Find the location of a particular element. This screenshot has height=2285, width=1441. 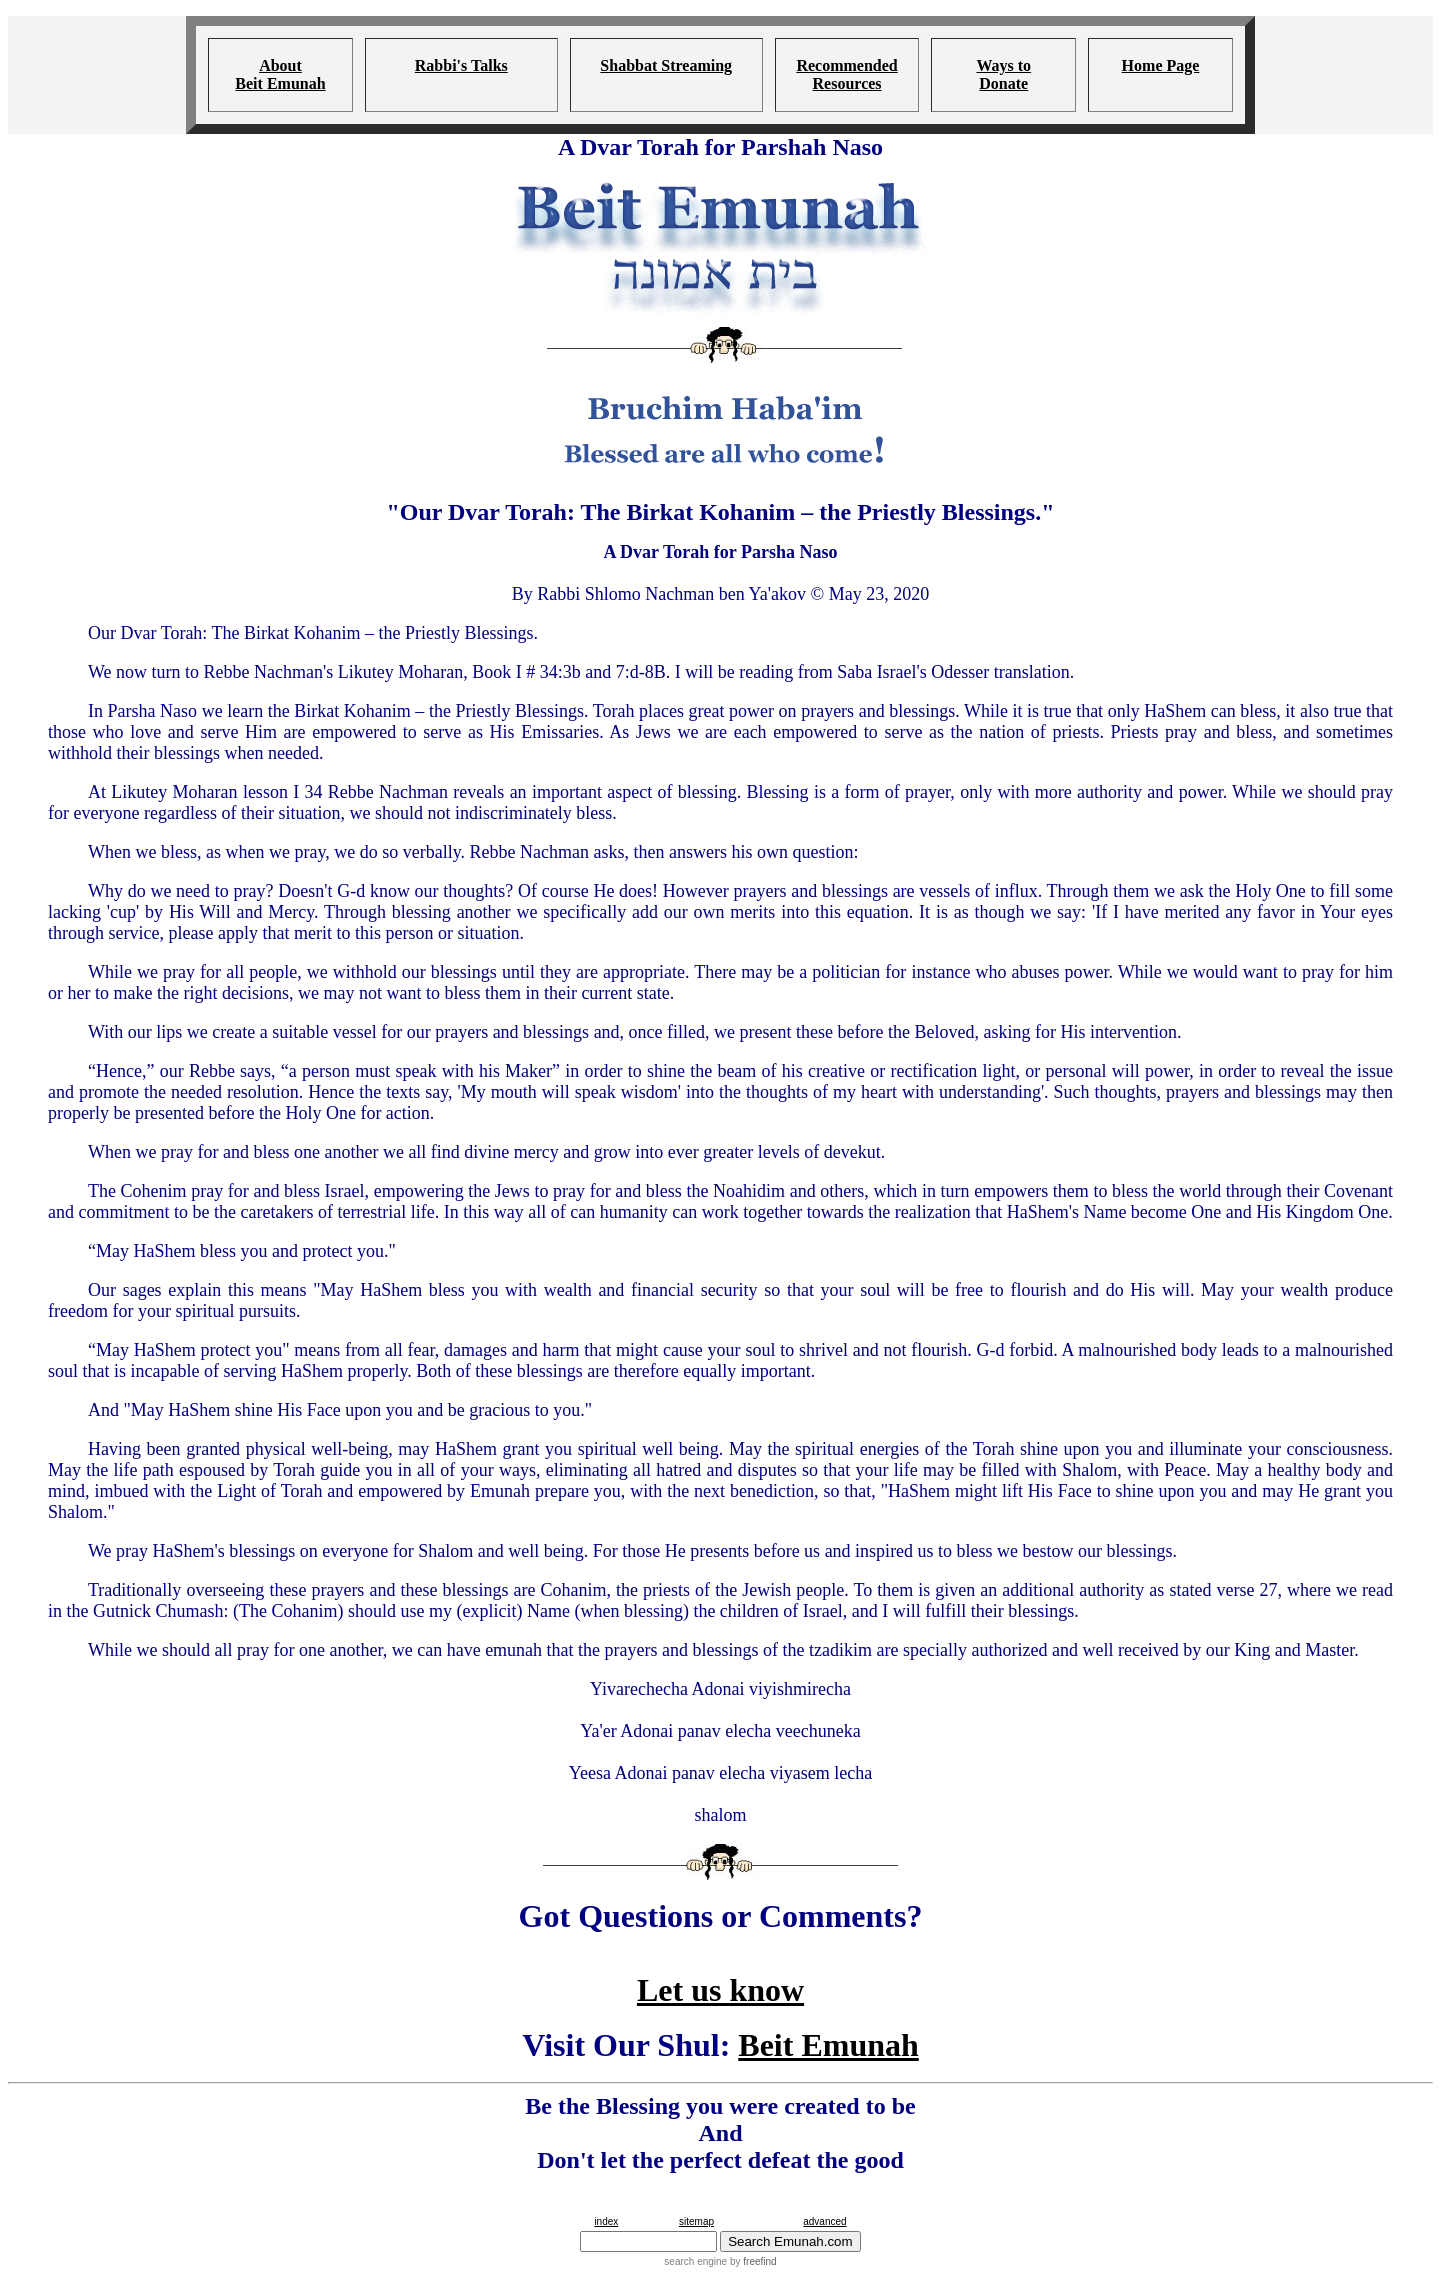

advanced is located at coordinates (824, 2221).